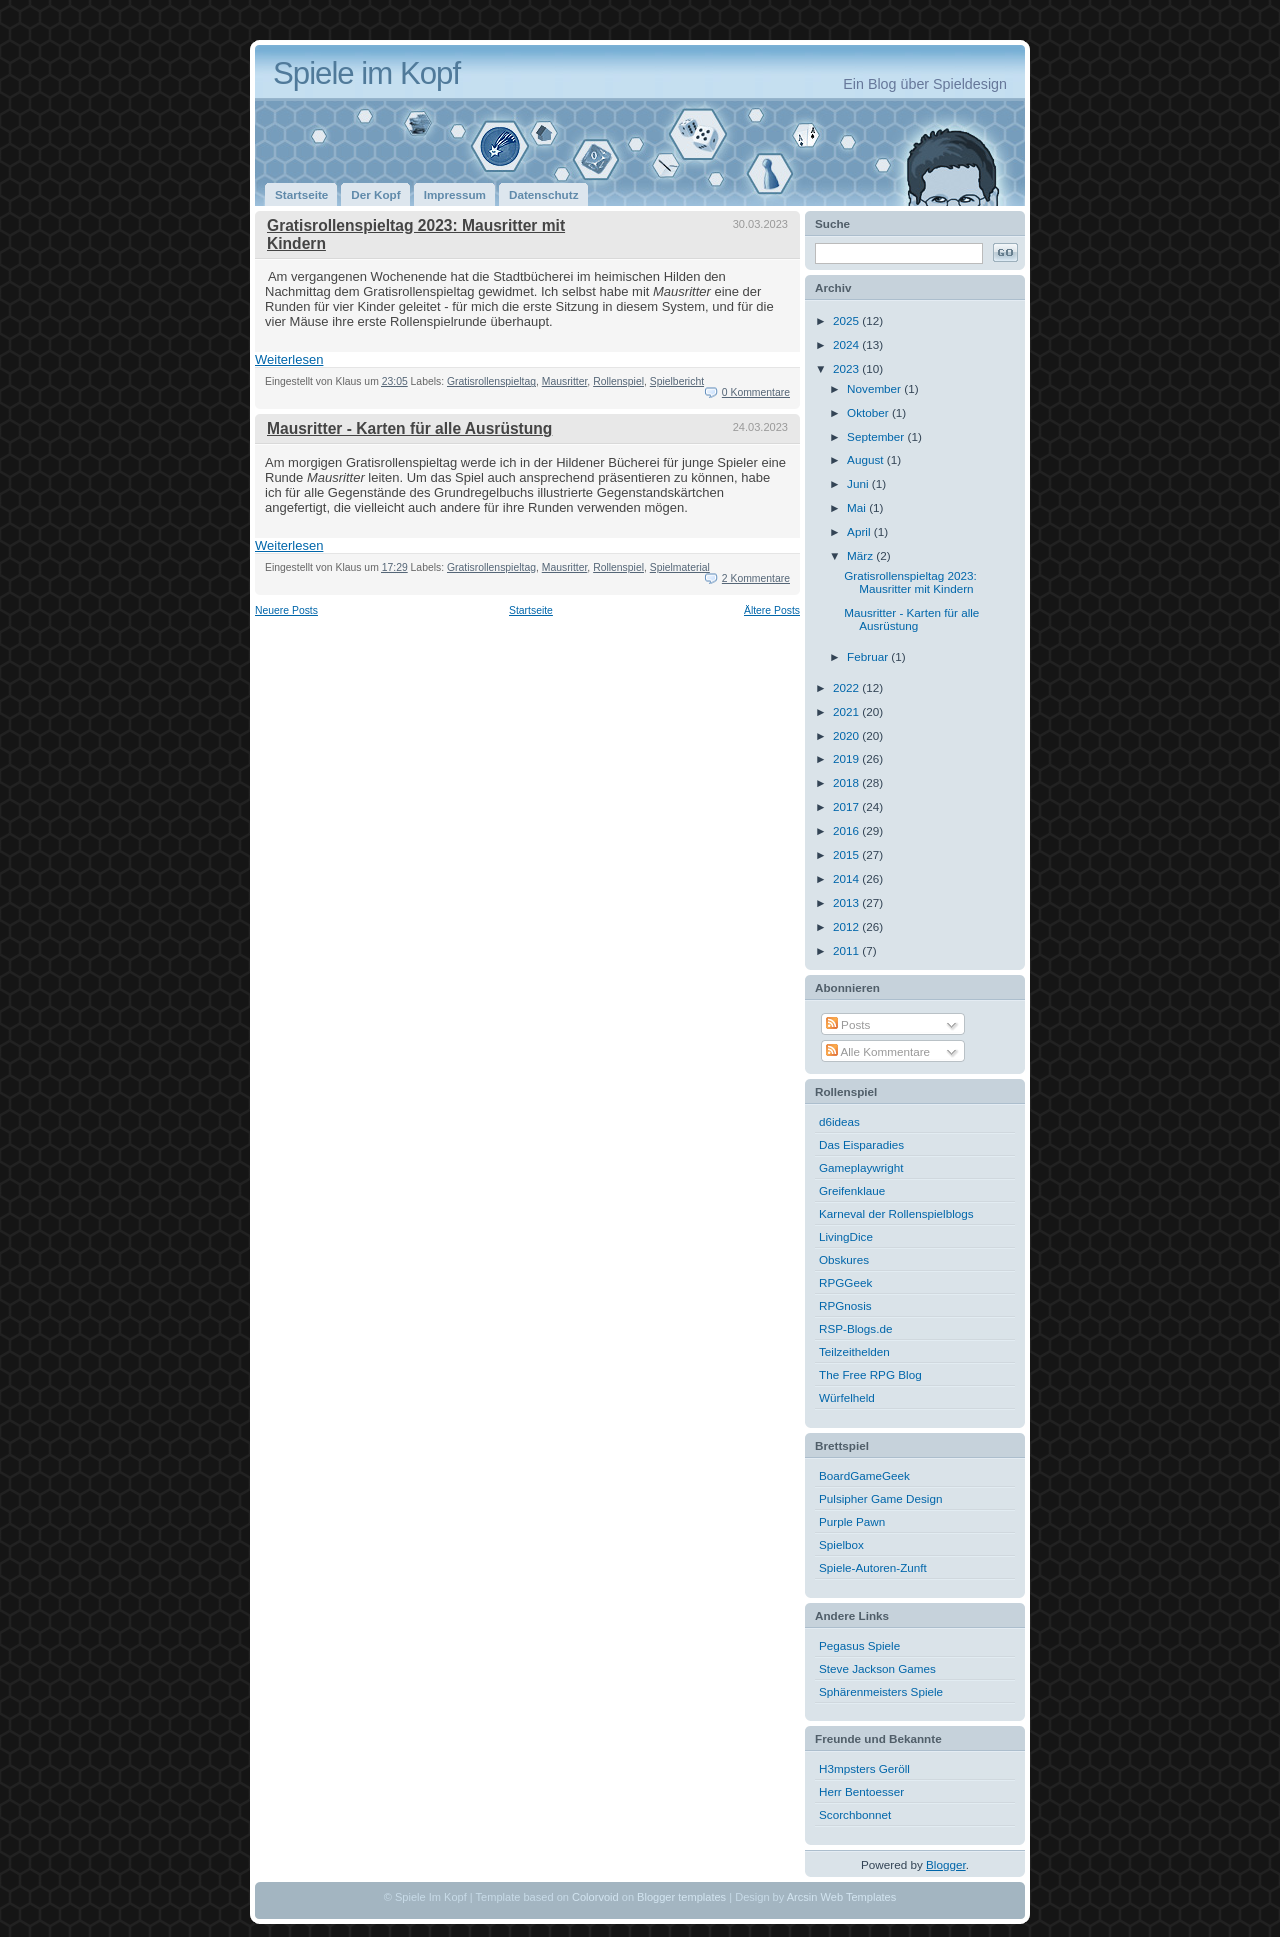 The image size is (1280, 1937). What do you see at coordinates (864, 1475) in the screenshot?
I see `BoardGameGeek` at bounding box center [864, 1475].